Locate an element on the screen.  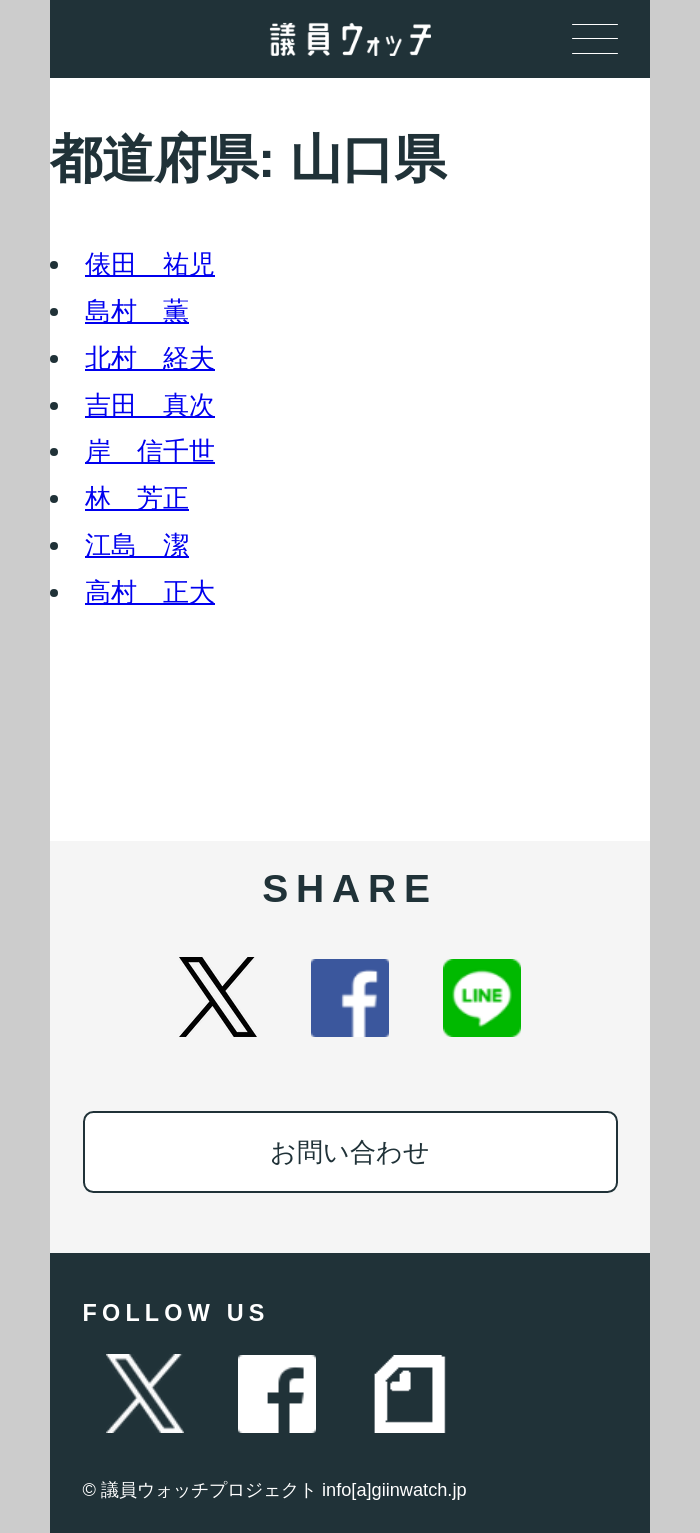
高村 正大 is located at coordinates (150, 592).